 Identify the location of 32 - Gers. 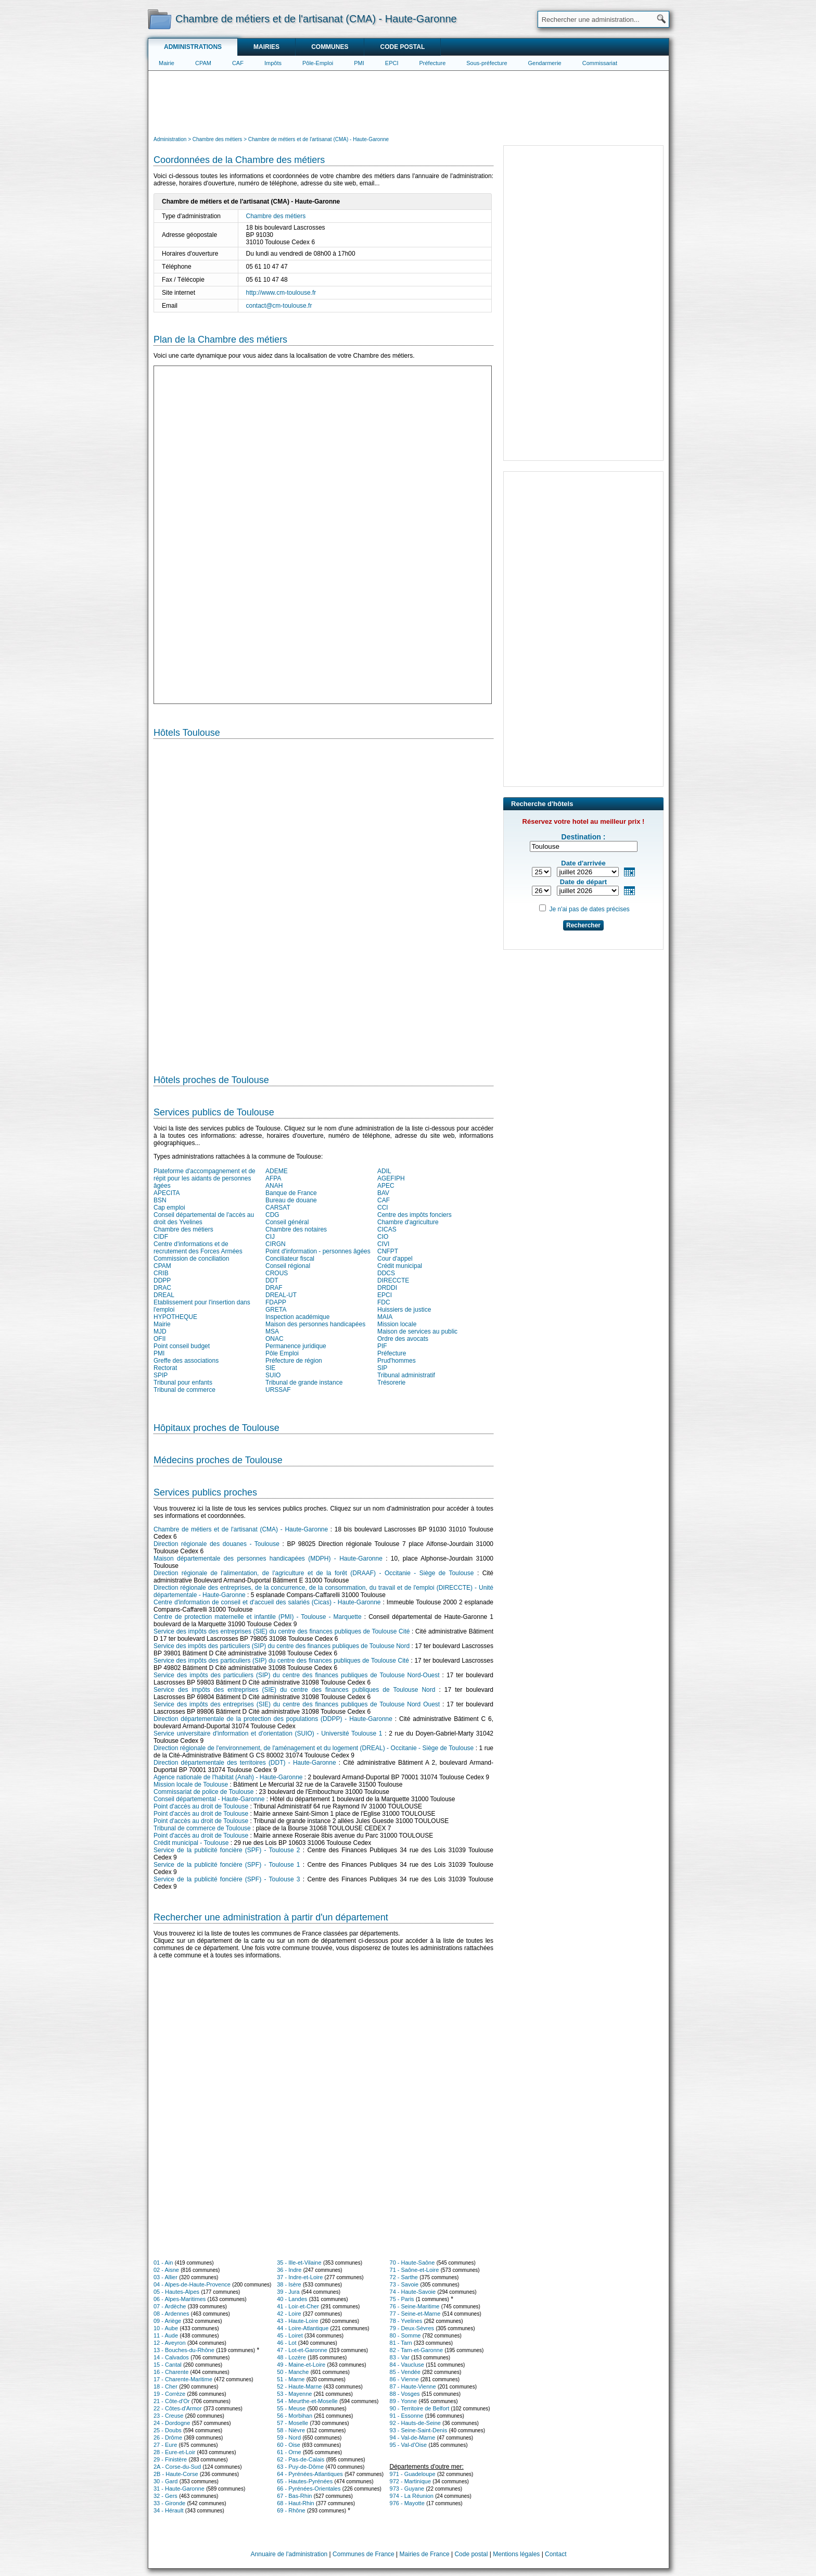
(165, 2496).